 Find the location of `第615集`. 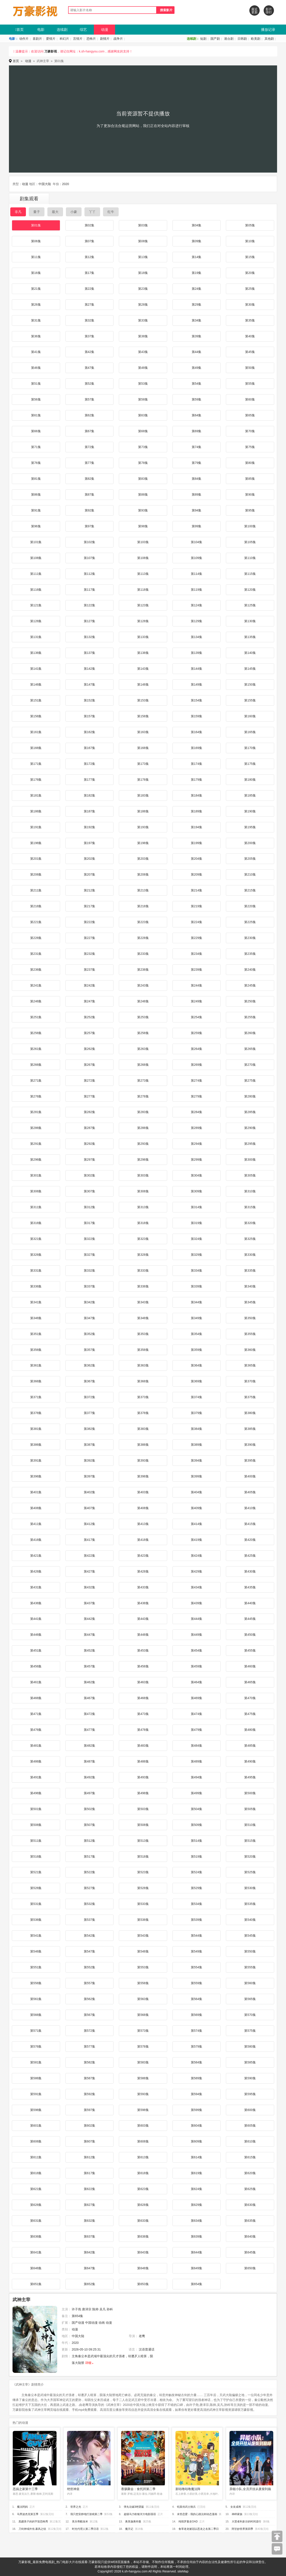

第615集 is located at coordinates (250, 2157).